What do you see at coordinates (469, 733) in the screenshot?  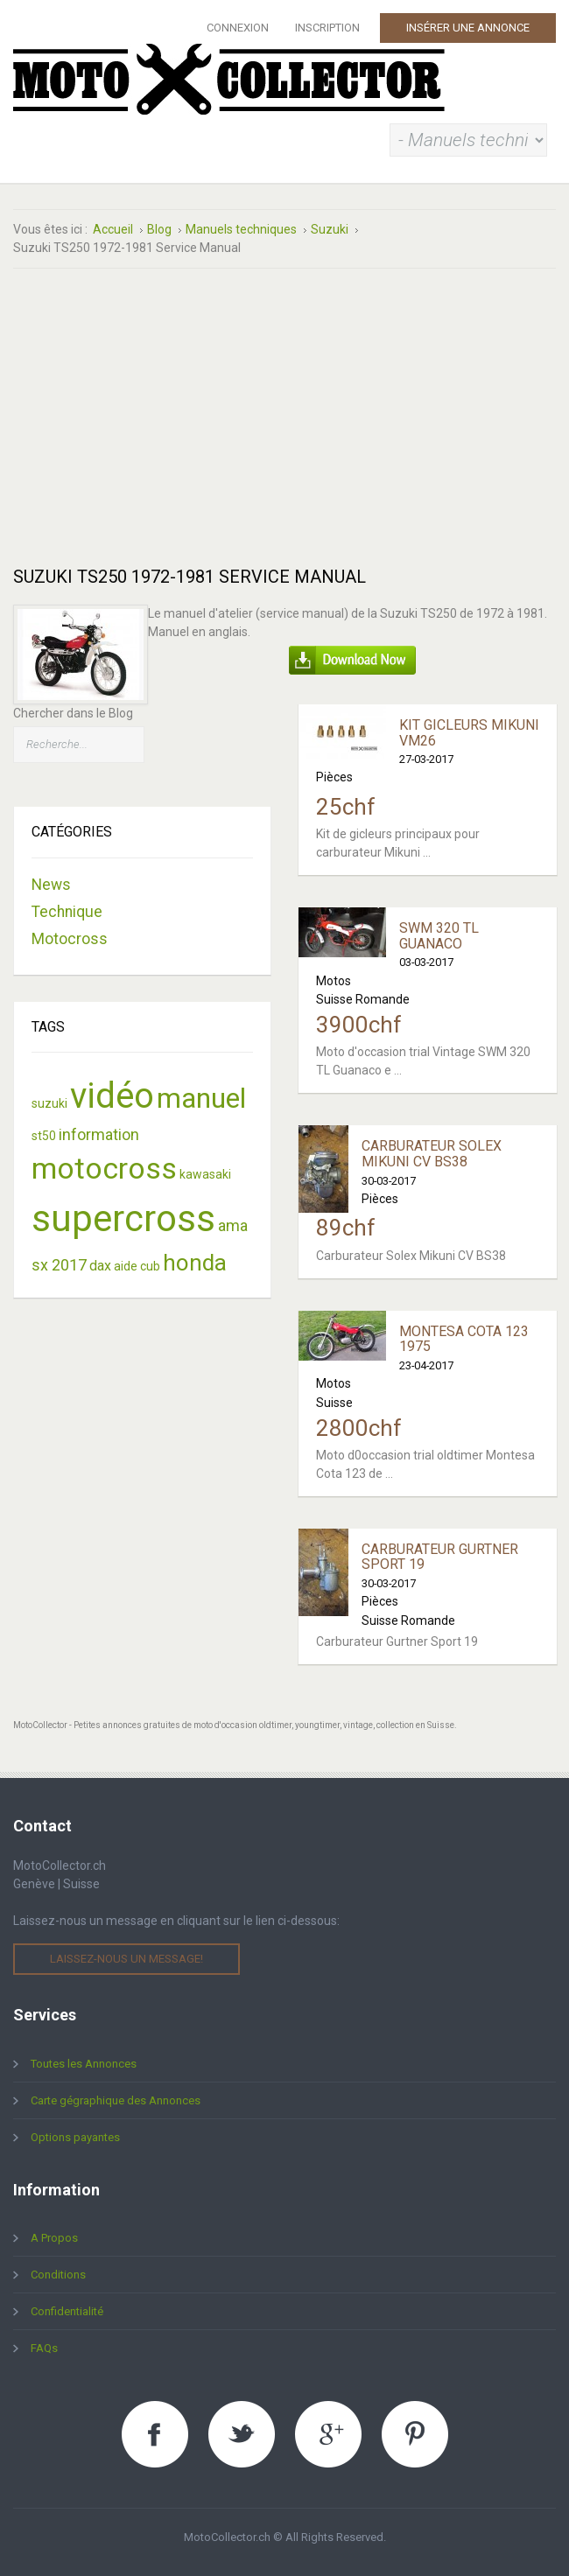 I see `Kit Gicleurs Mikuni VM26` at bounding box center [469, 733].